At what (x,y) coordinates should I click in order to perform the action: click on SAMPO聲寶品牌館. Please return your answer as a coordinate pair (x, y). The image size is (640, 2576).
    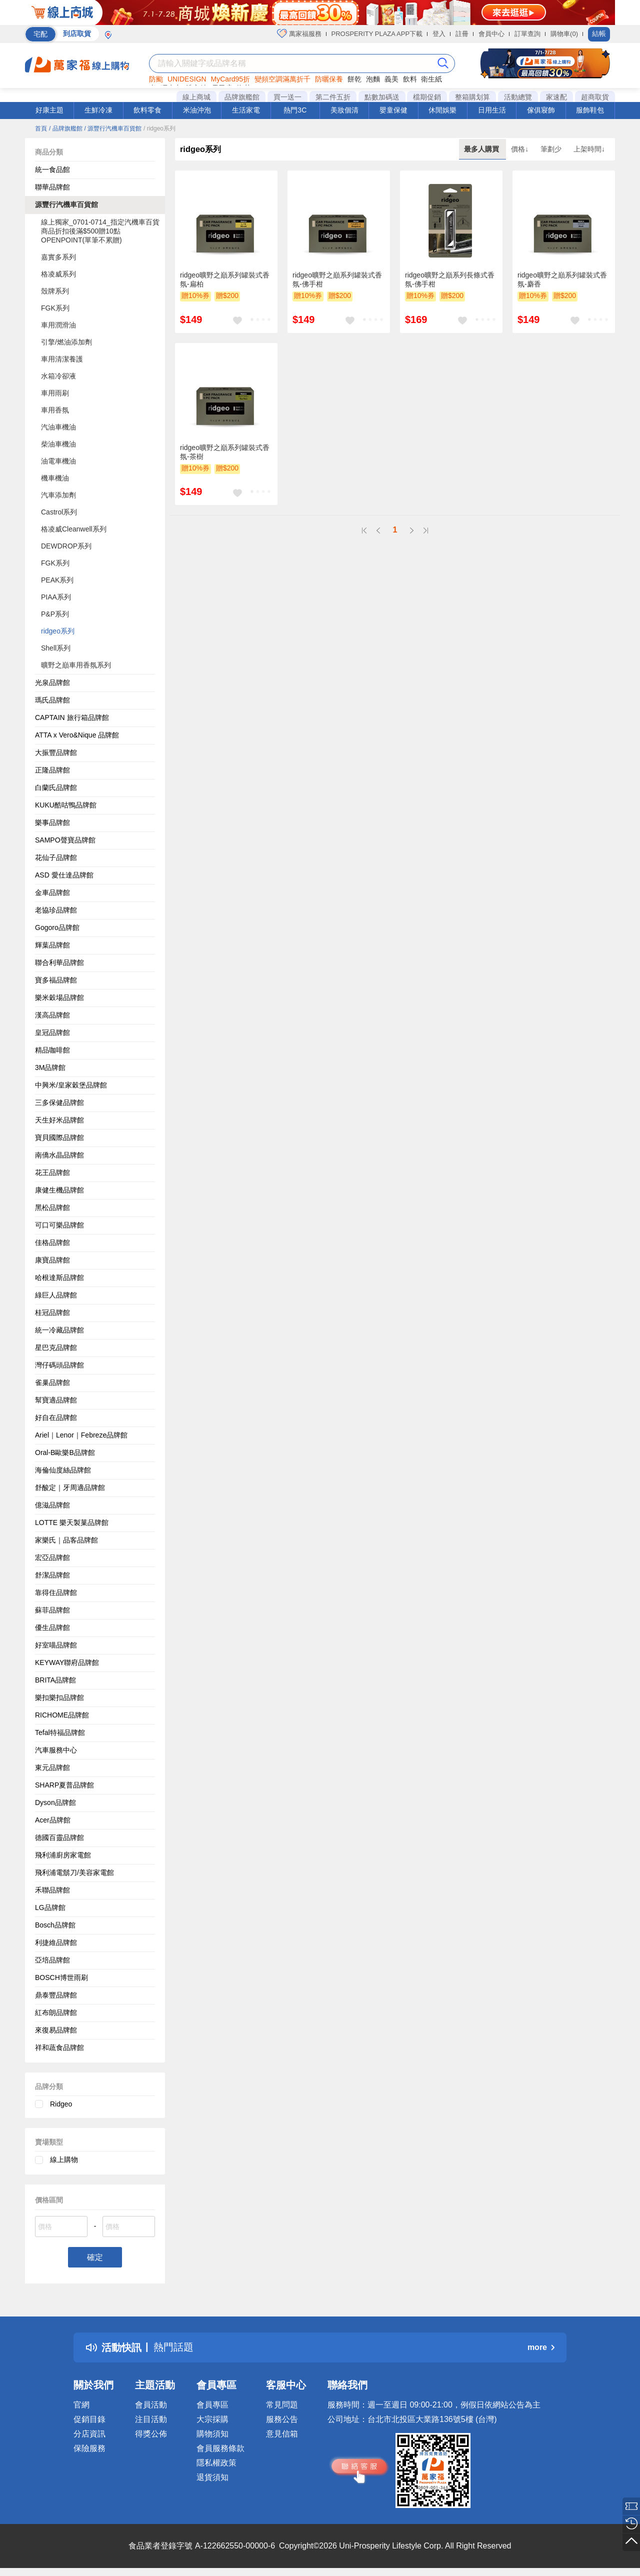
    Looking at the image, I should click on (65, 840).